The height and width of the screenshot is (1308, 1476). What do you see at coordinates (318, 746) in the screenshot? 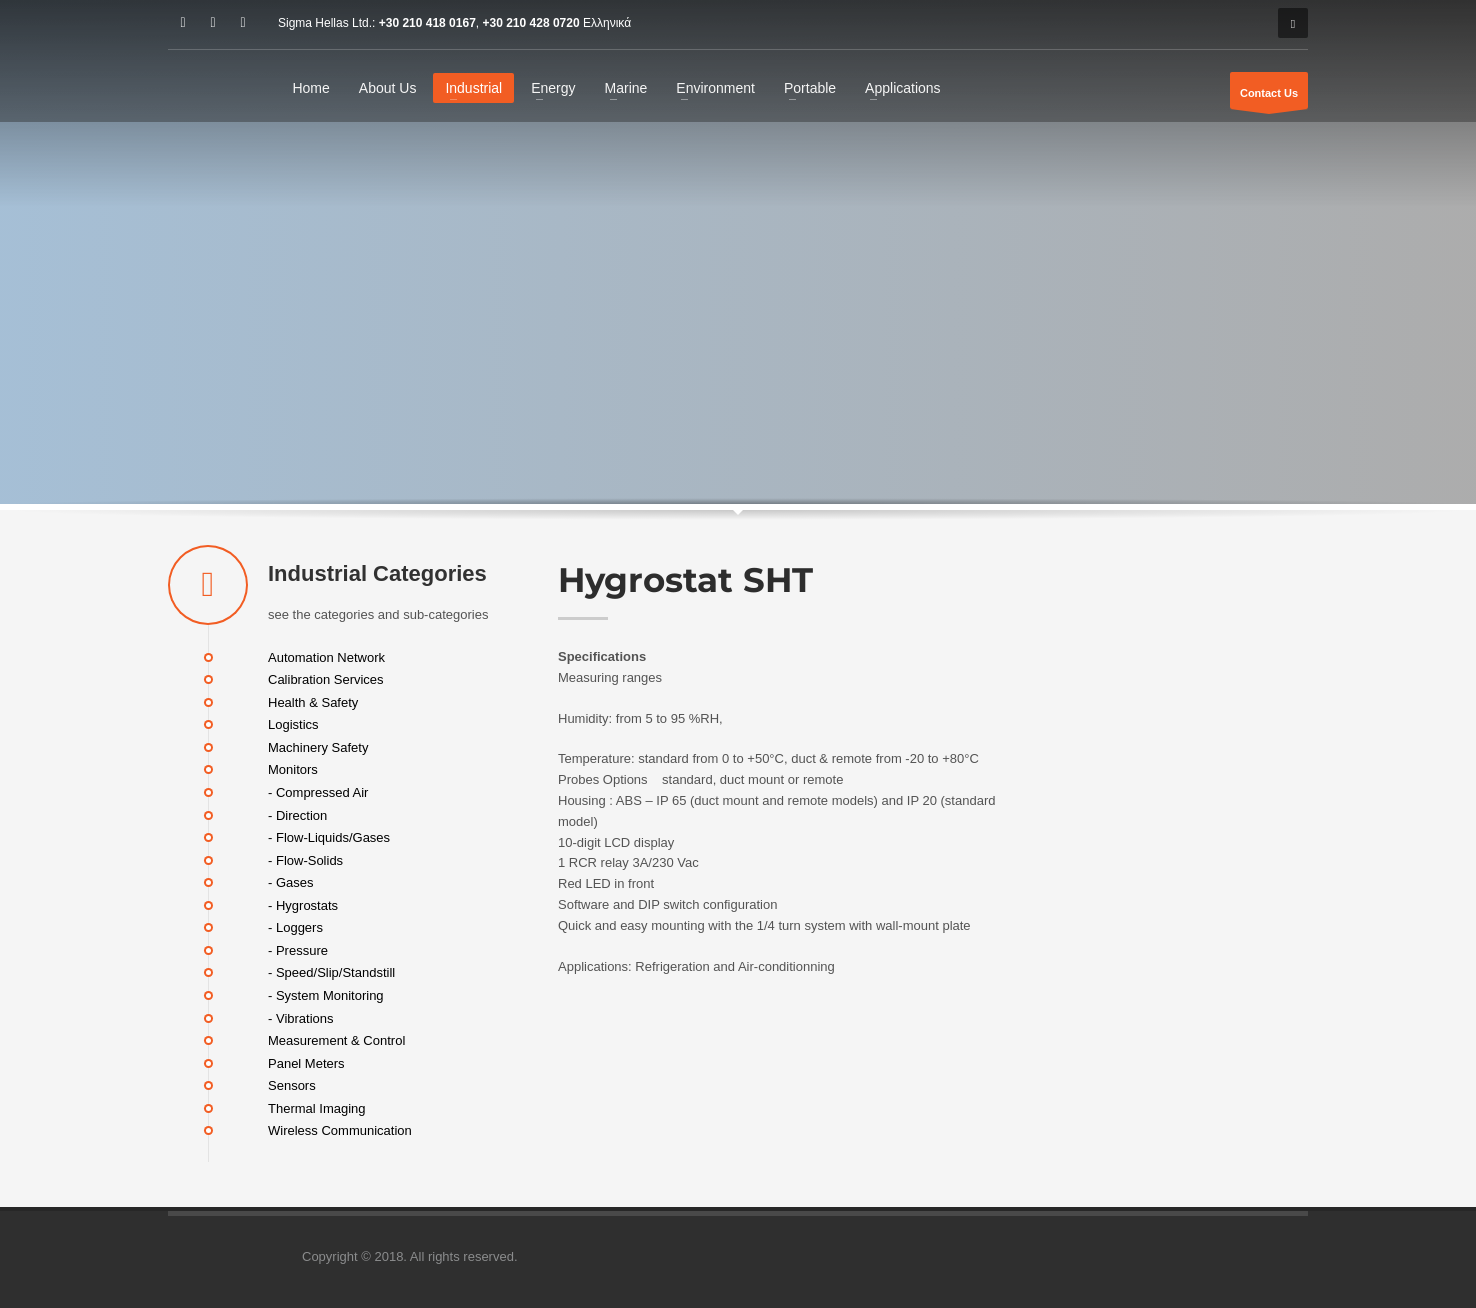
I see `Machinery Safety` at bounding box center [318, 746].